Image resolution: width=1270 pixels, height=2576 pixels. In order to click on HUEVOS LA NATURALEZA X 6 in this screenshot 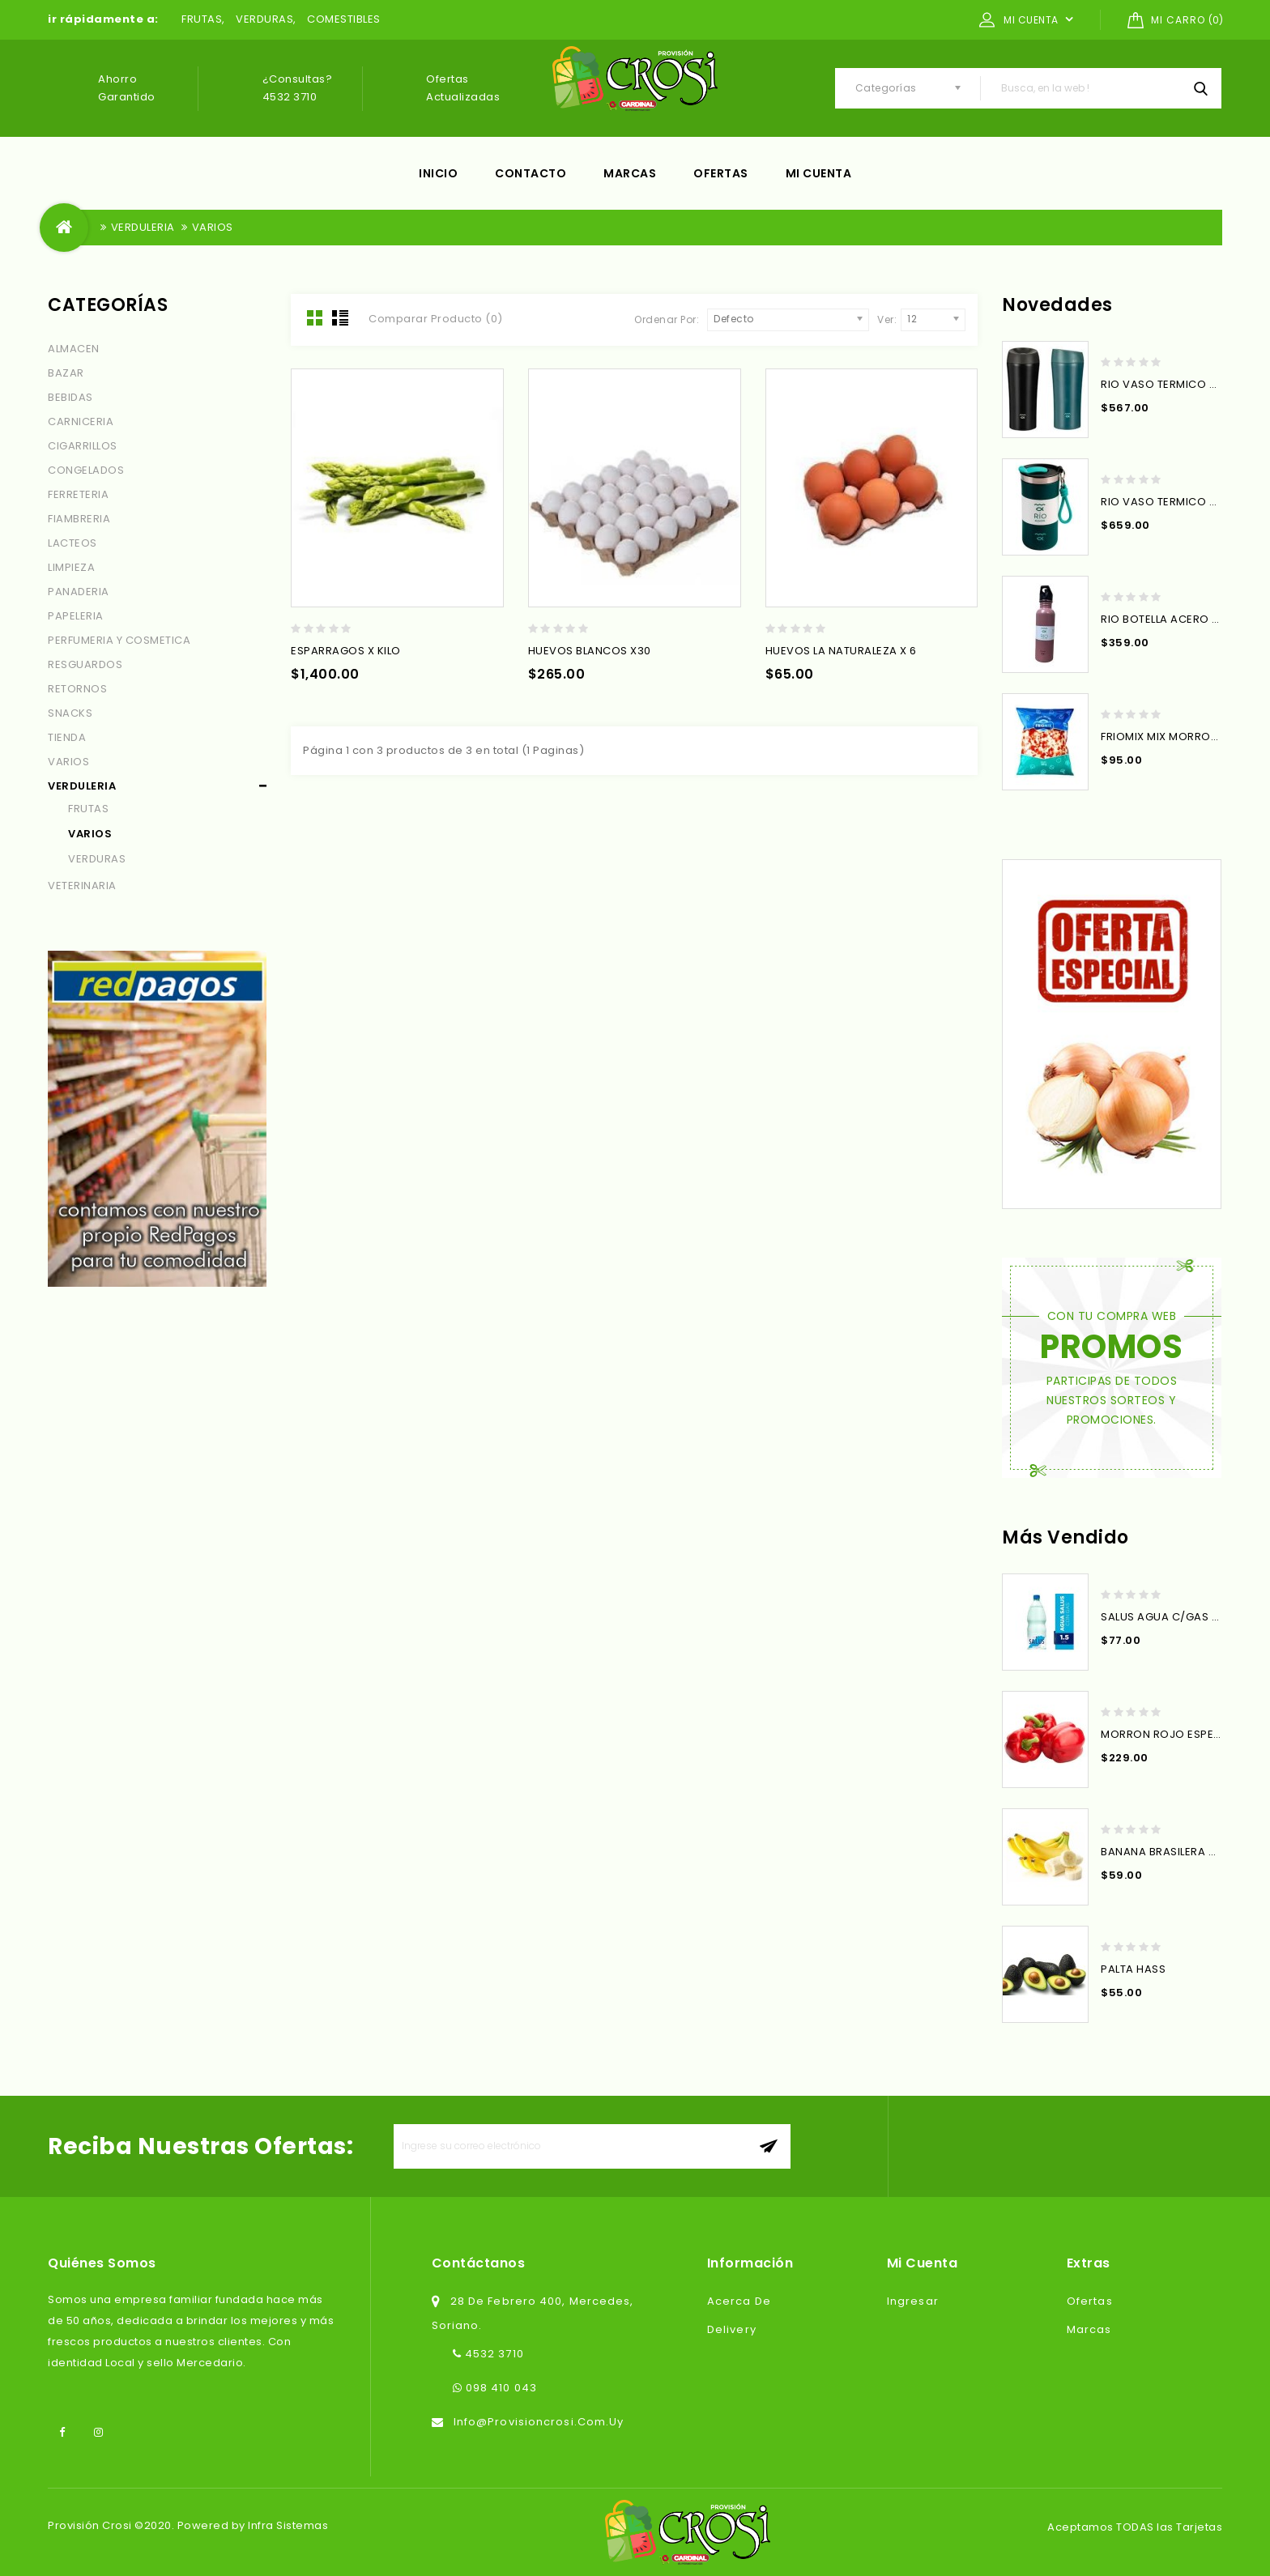, I will do `click(841, 650)`.